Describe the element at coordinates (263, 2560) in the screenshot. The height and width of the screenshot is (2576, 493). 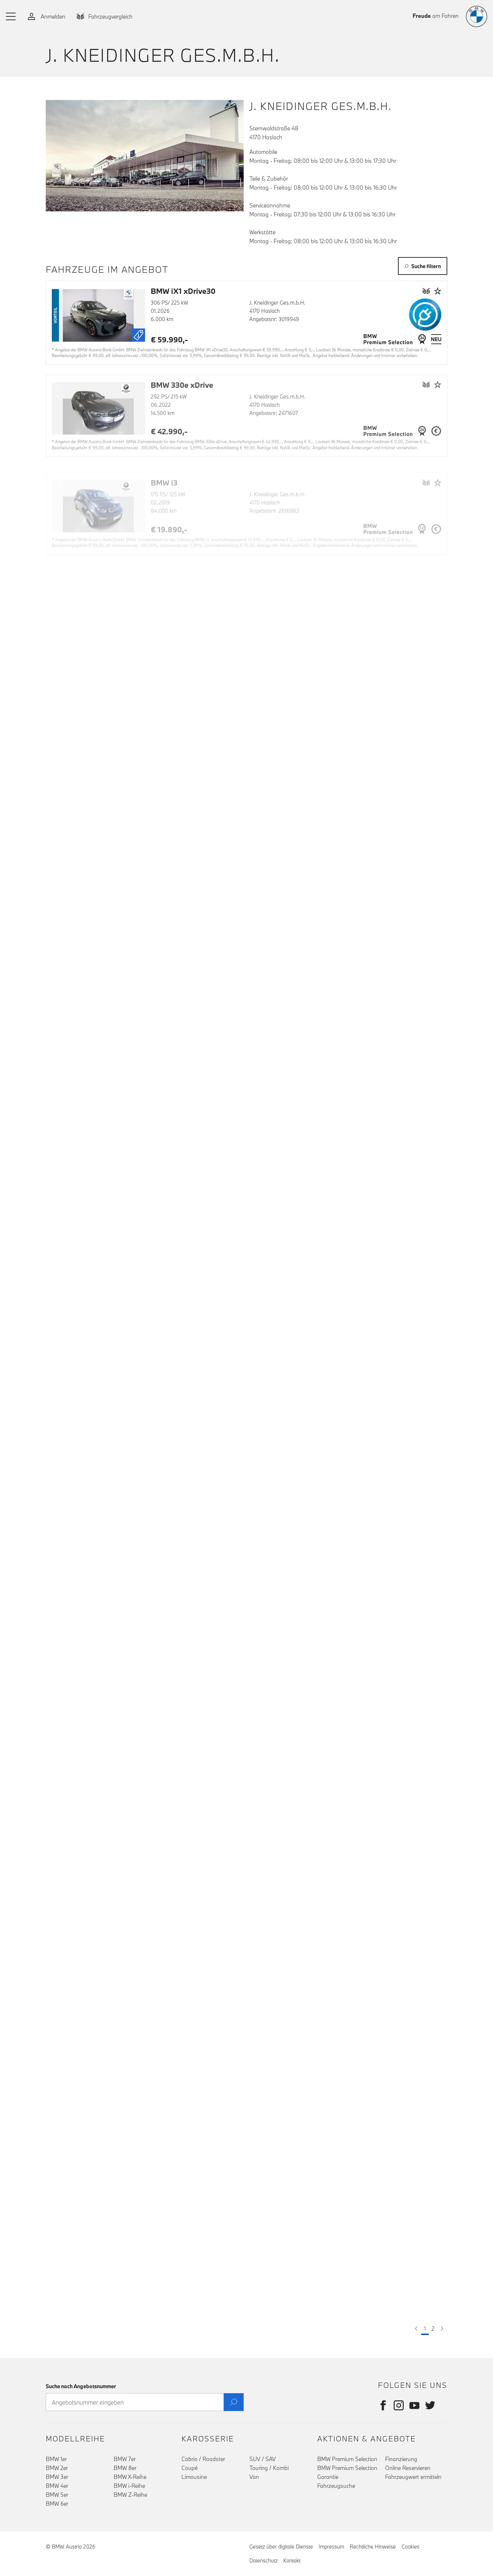
I see `Datenschutz` at that location.